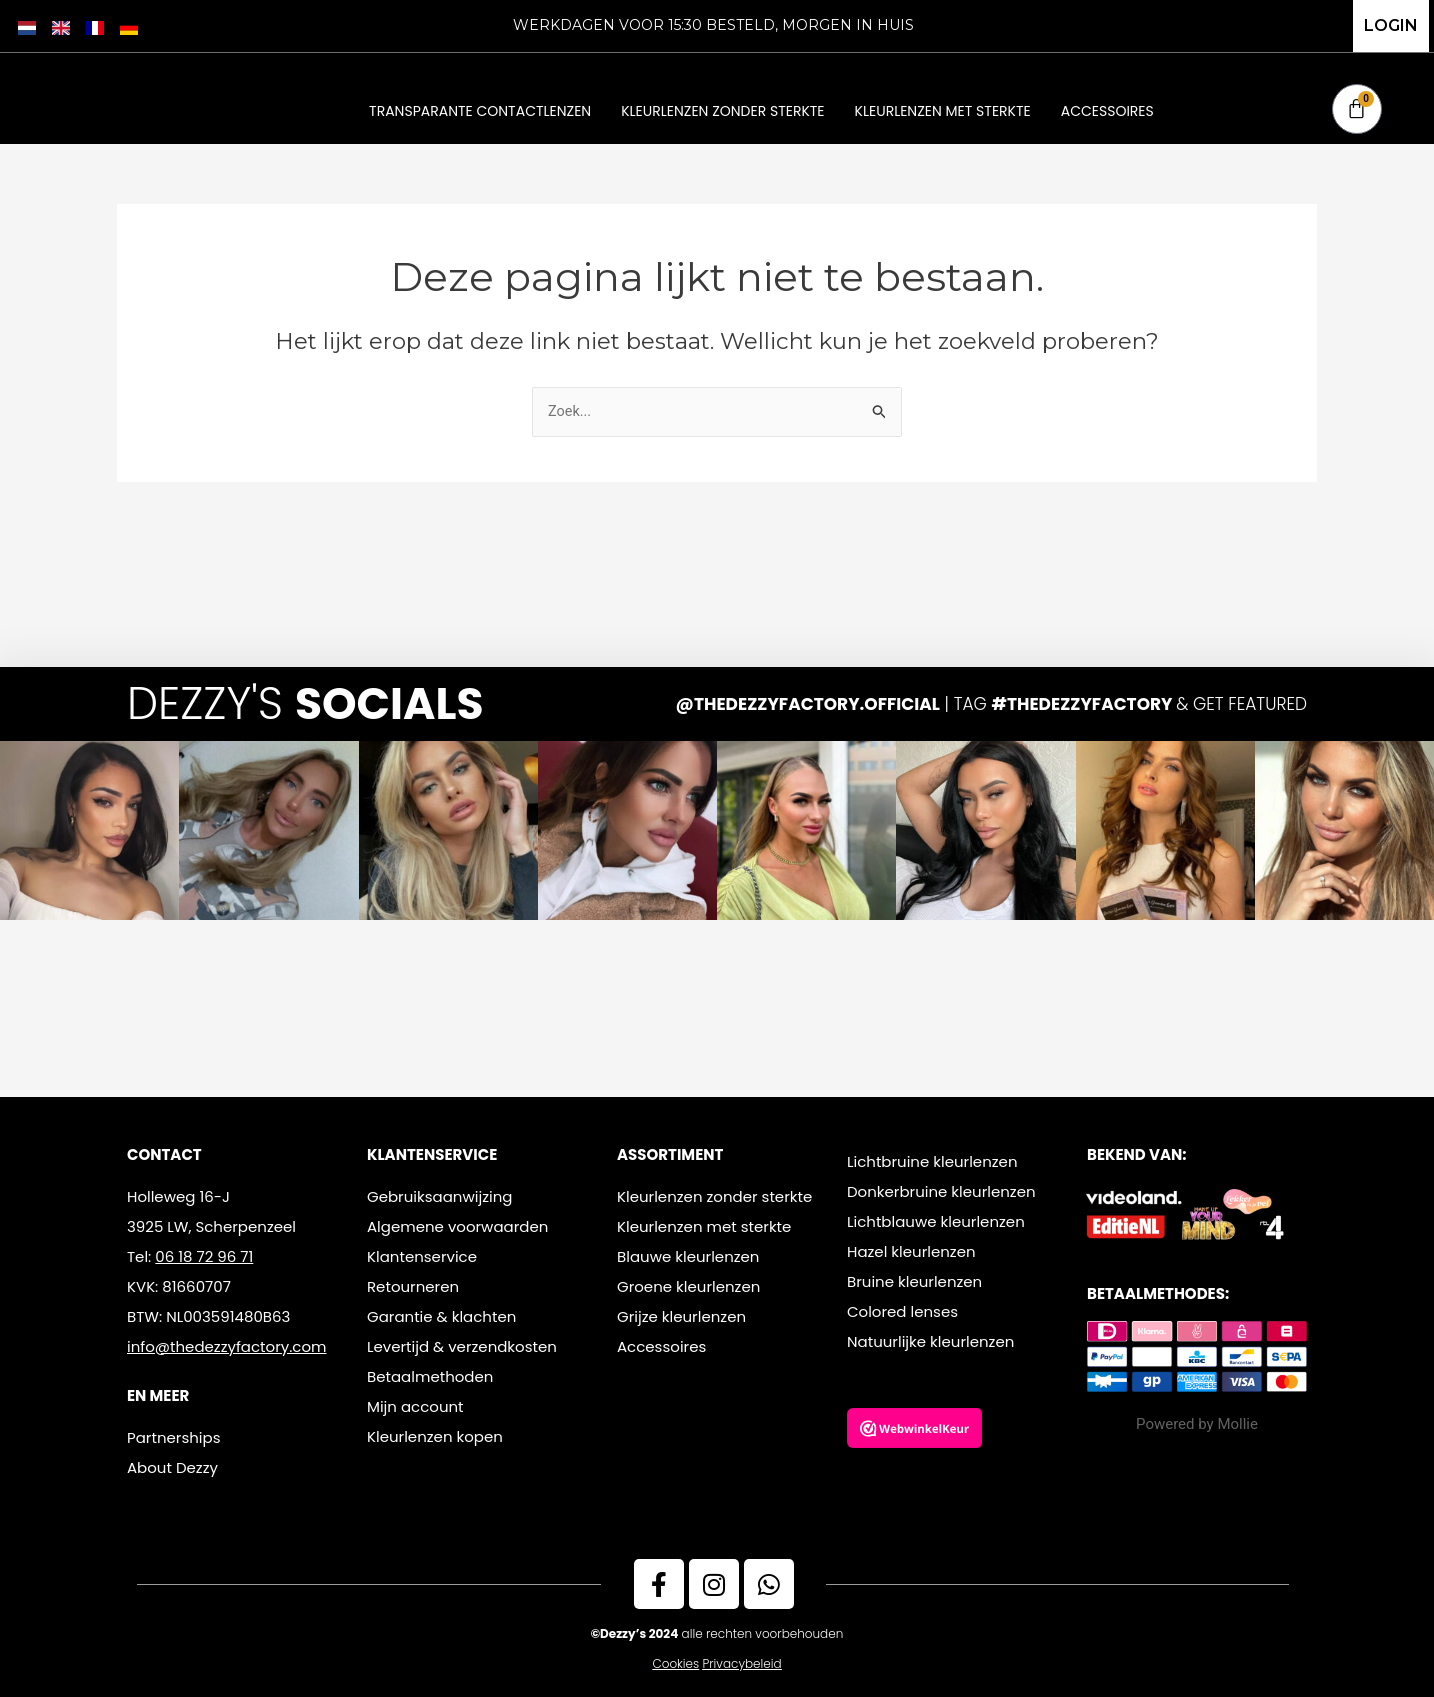 This screenshot has height=1697, width=1434. Describe the element at coordinates (425, 1376) in the screenshot. I see `Betaalmethode` at that location.